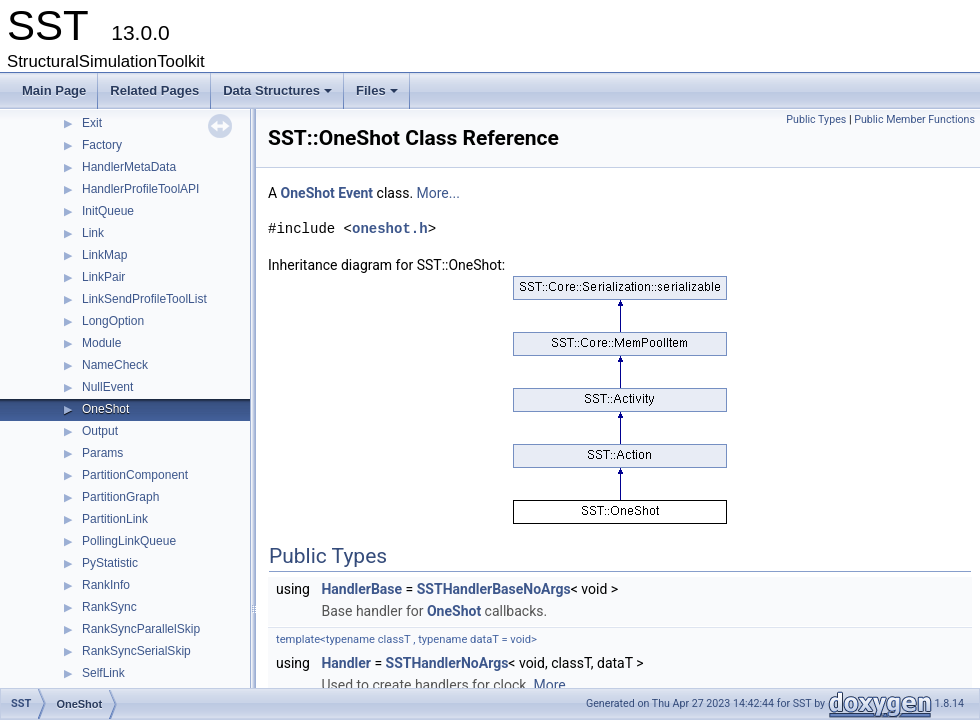 The width and height of the screenshot is (980, 720). I want to click on PollingLinkQueue, so click(129, 541).